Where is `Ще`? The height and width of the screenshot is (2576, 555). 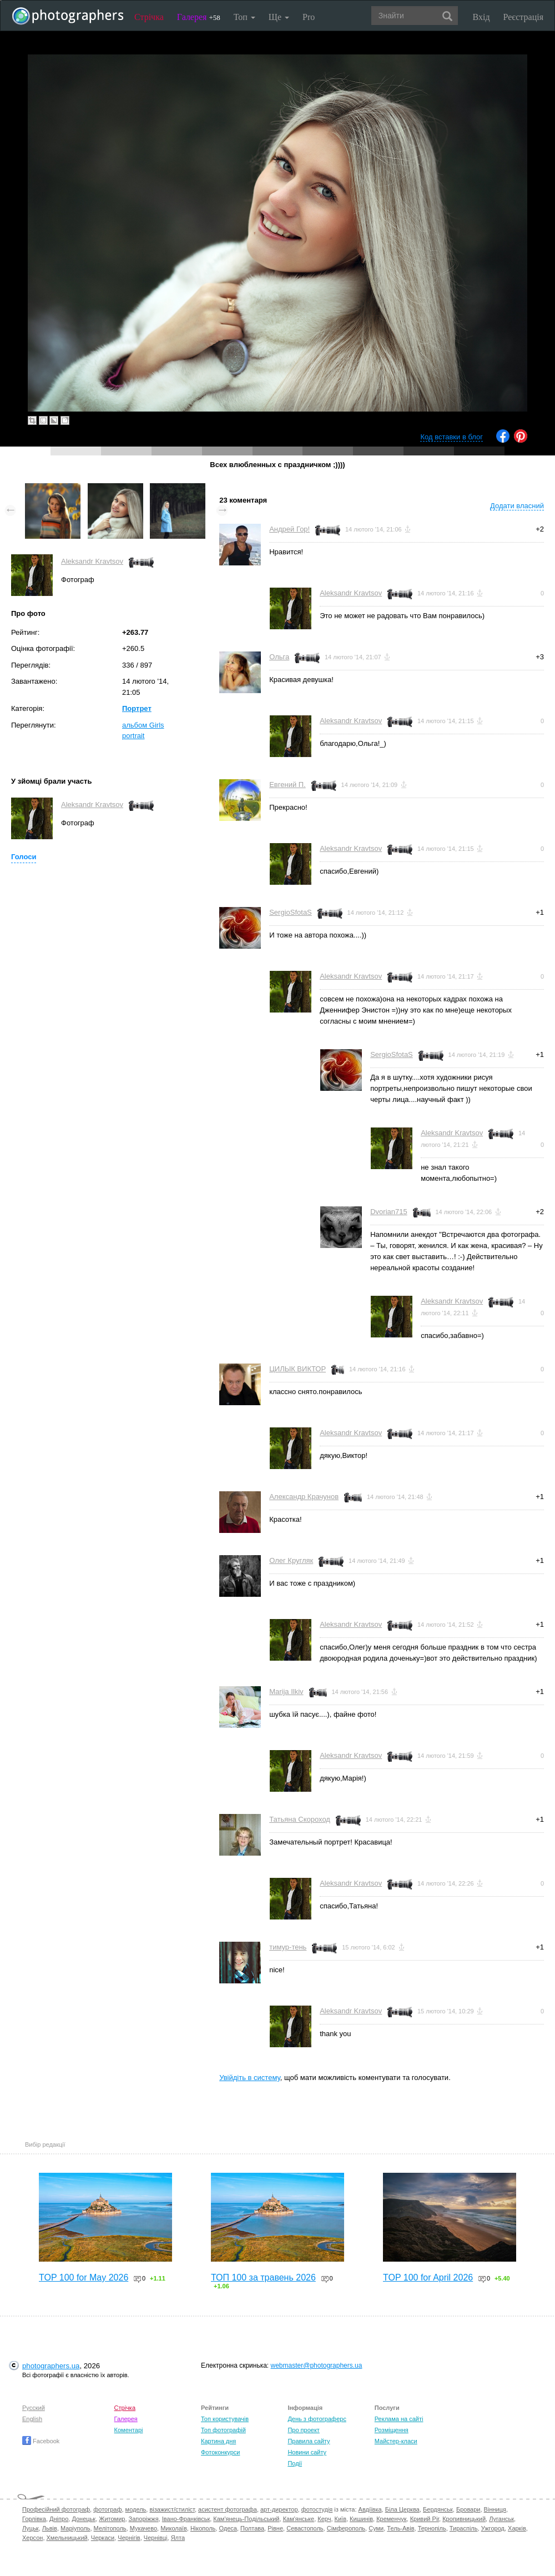
Ще is located at coordinates (279, 17).